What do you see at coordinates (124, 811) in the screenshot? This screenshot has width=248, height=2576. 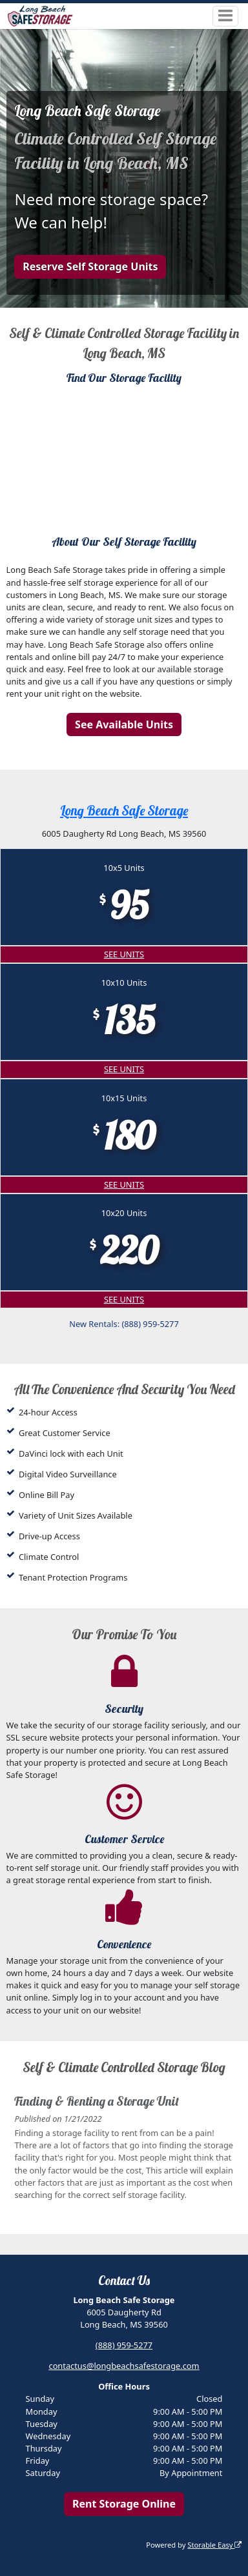 I see `Long Beach Safe Storage` at bounding box center [124, 811].